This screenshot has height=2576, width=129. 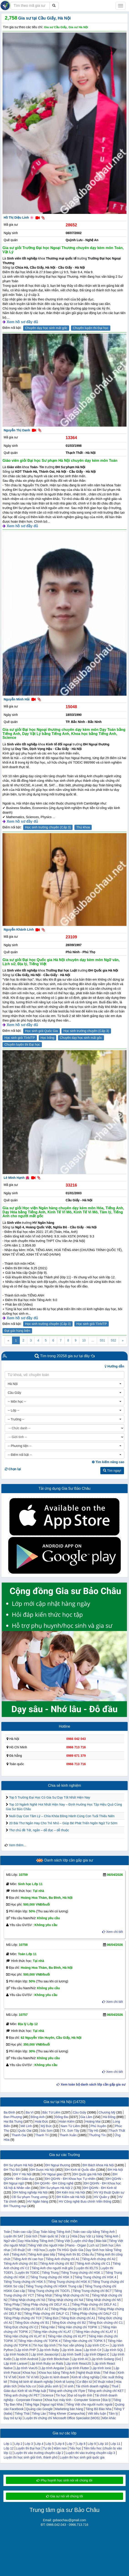 What do you see at coordinates (24, 2130) in the screenshot?
I see `Quốc Oai` at bounding box center [24, 2130].